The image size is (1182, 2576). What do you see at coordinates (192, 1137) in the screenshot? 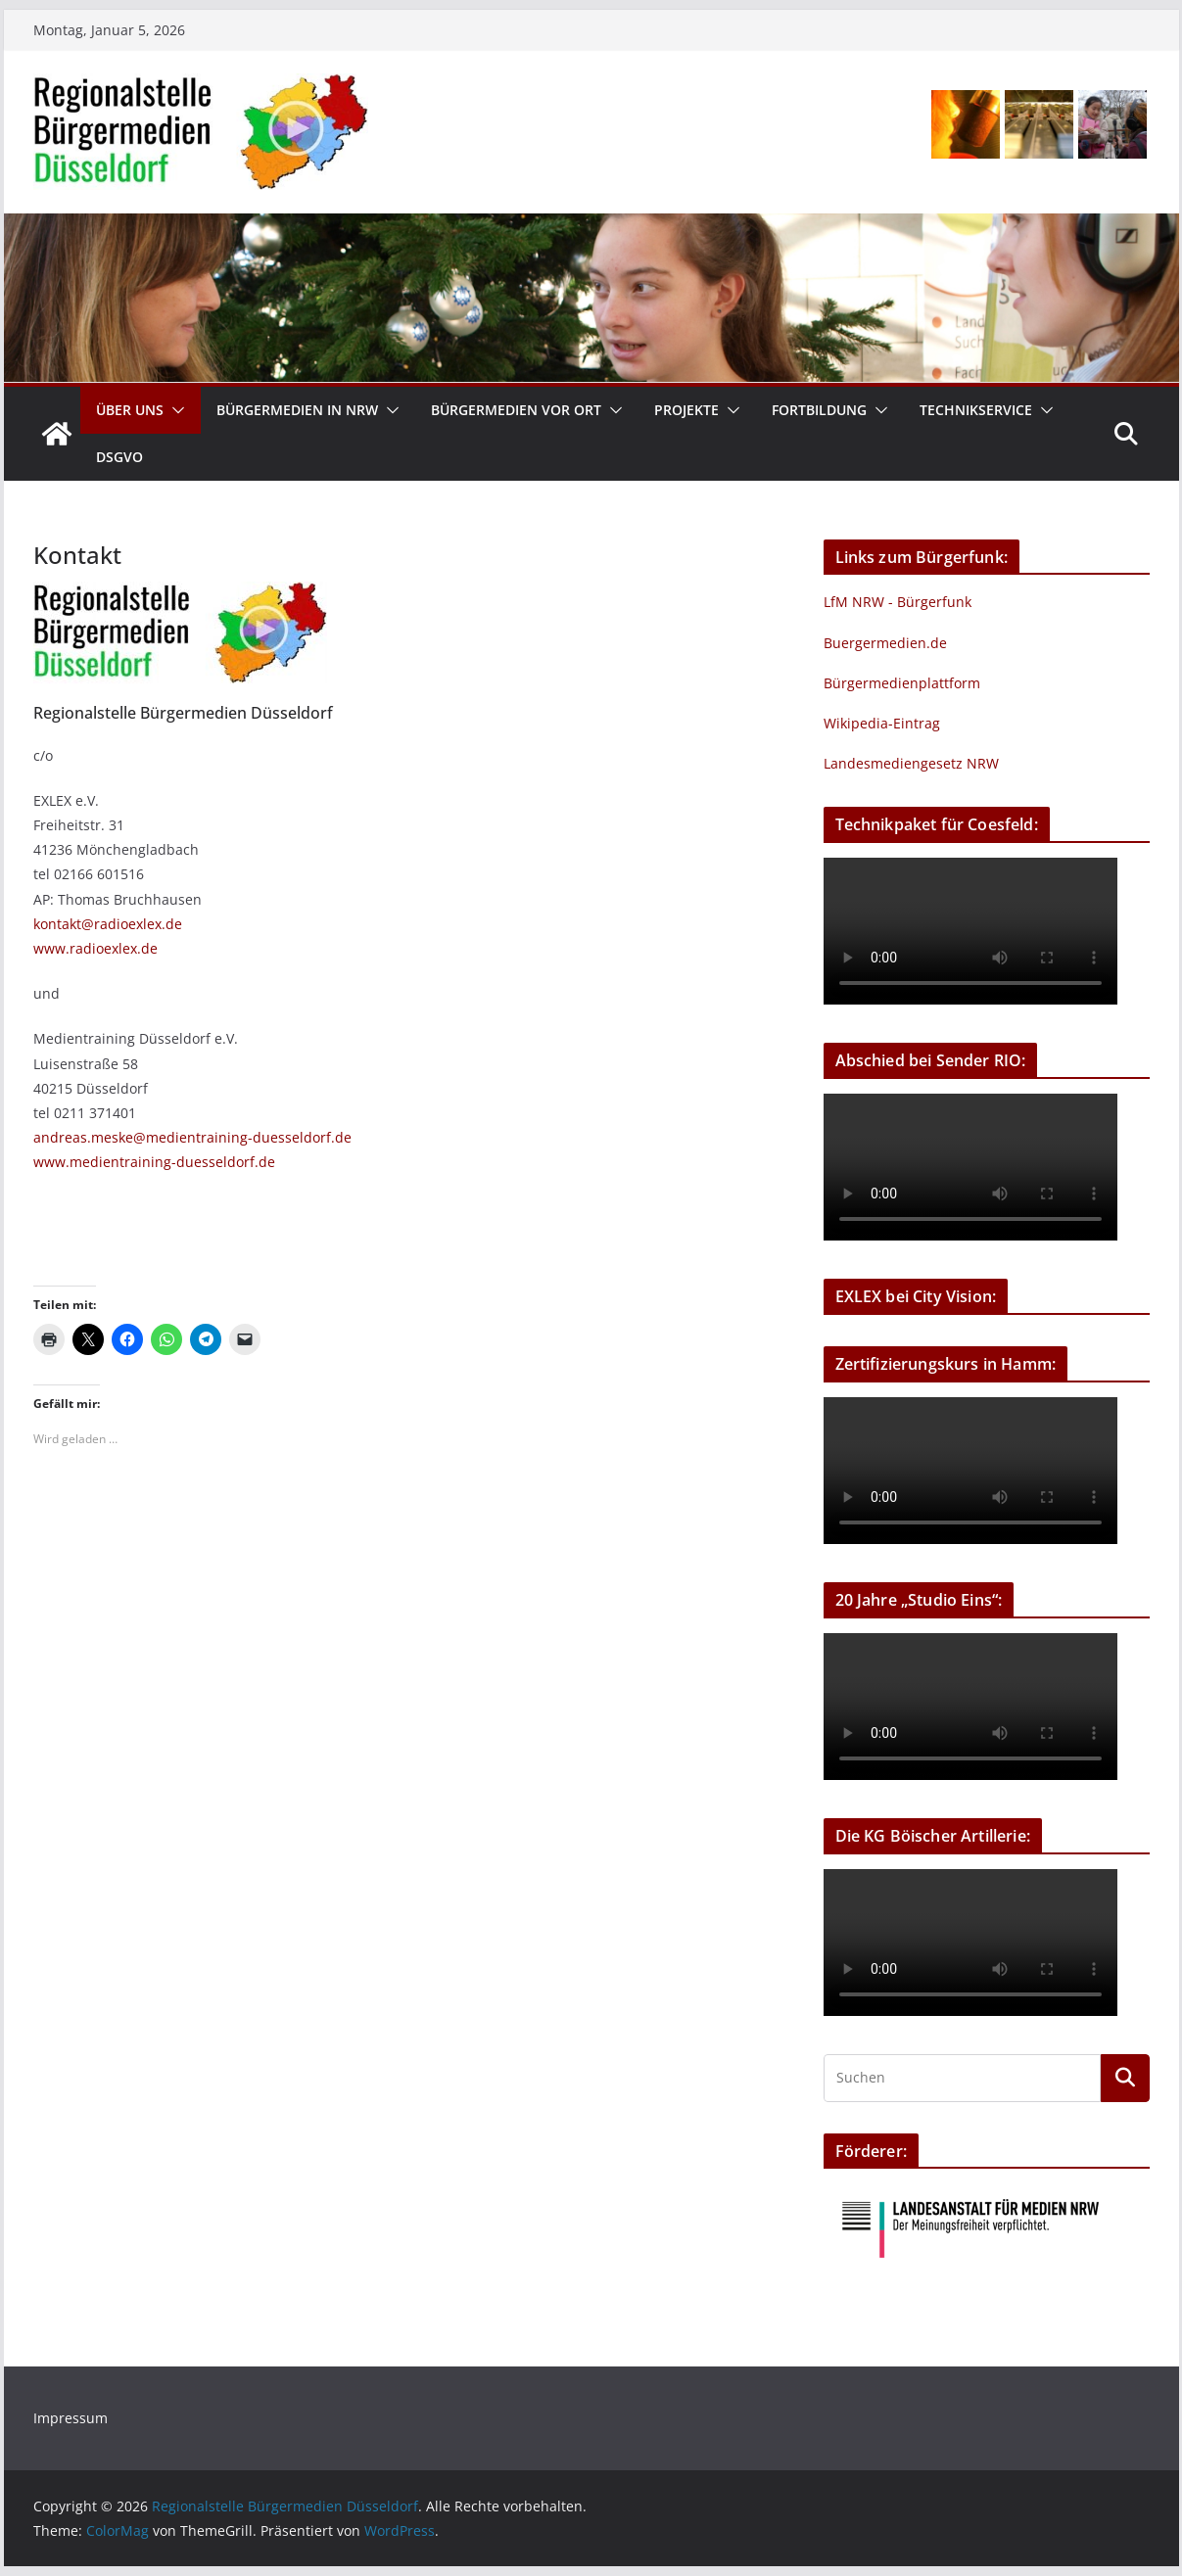
I see `andreas.meske@medientraining-duesseldorf.de` at bounding box center [192, 1137].